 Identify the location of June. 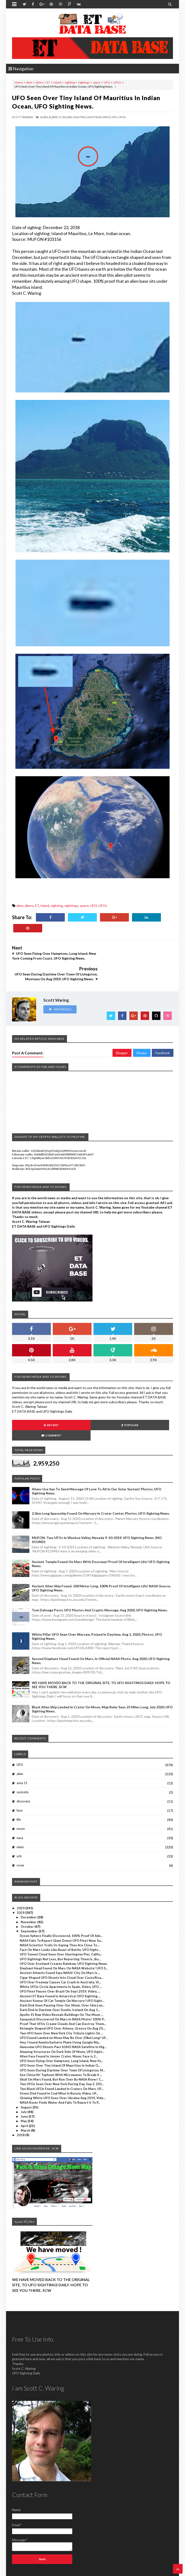
(25, 2090).